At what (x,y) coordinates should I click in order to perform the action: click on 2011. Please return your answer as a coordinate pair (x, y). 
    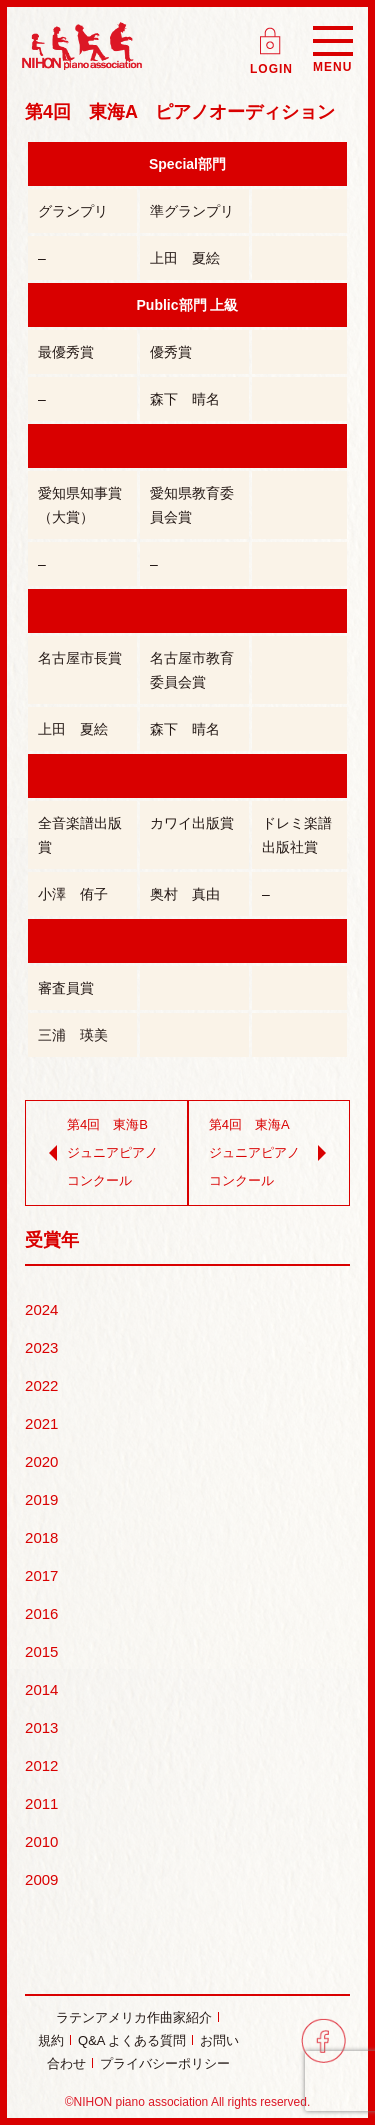
    Looking at the image, I should click on (41, 1803).